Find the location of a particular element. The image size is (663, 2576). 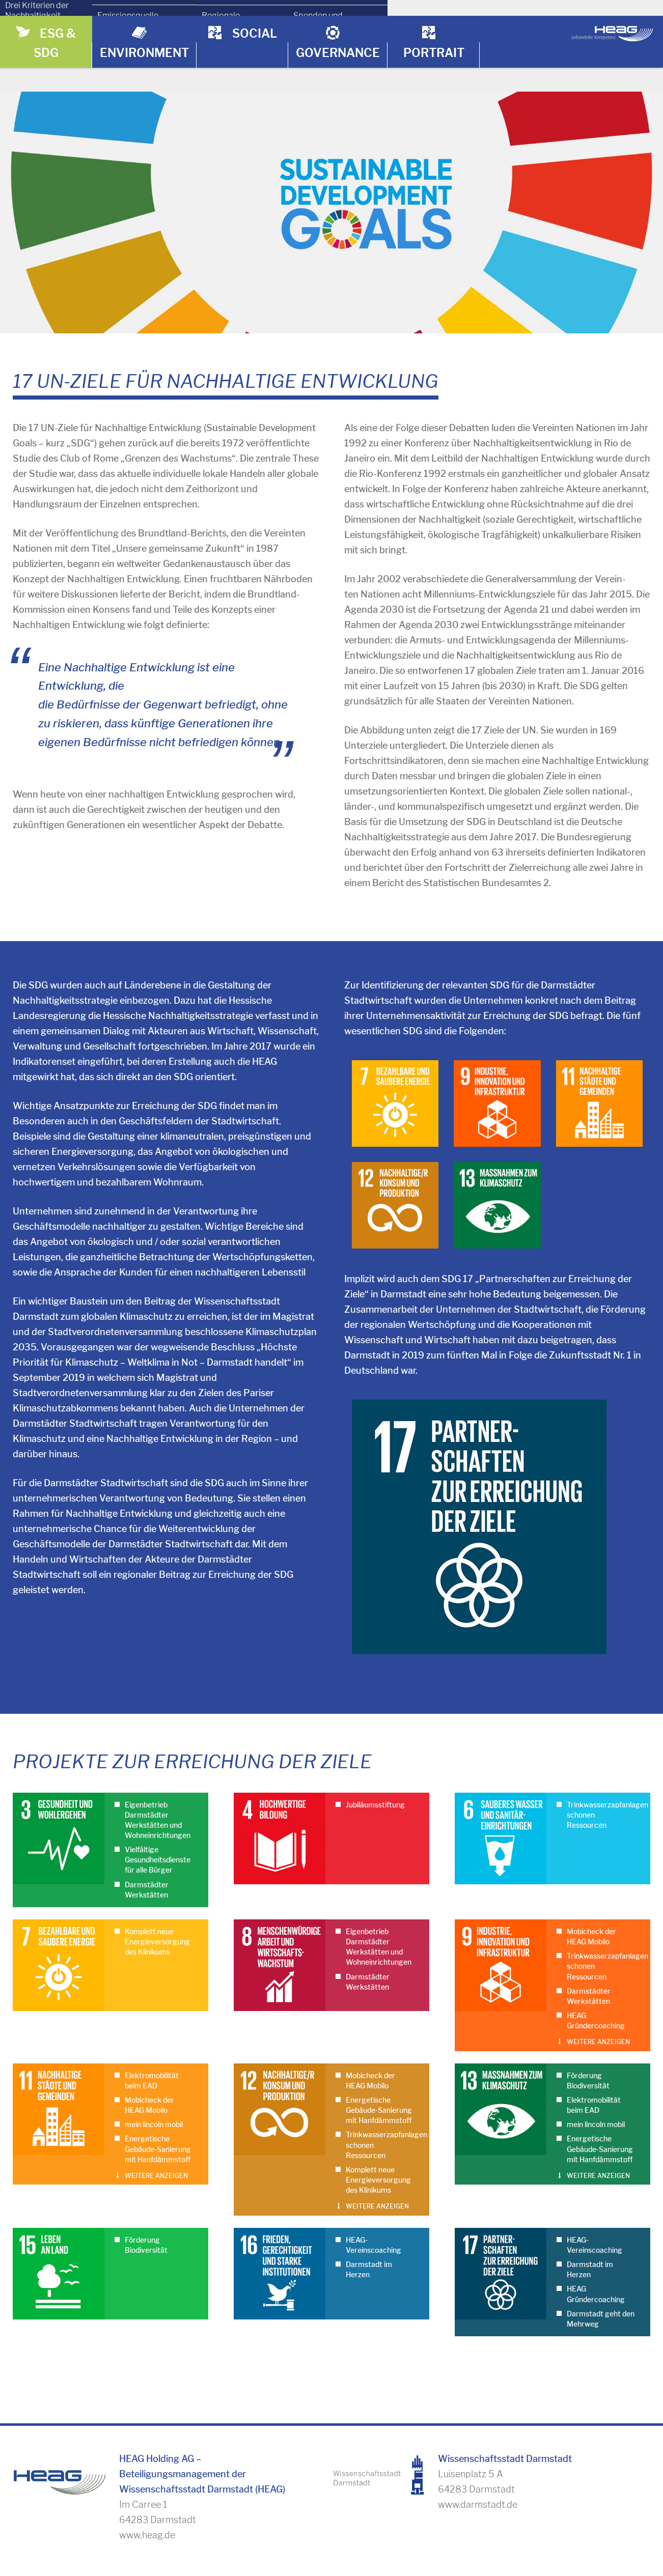

Download is located at coordinates (412, 2529).